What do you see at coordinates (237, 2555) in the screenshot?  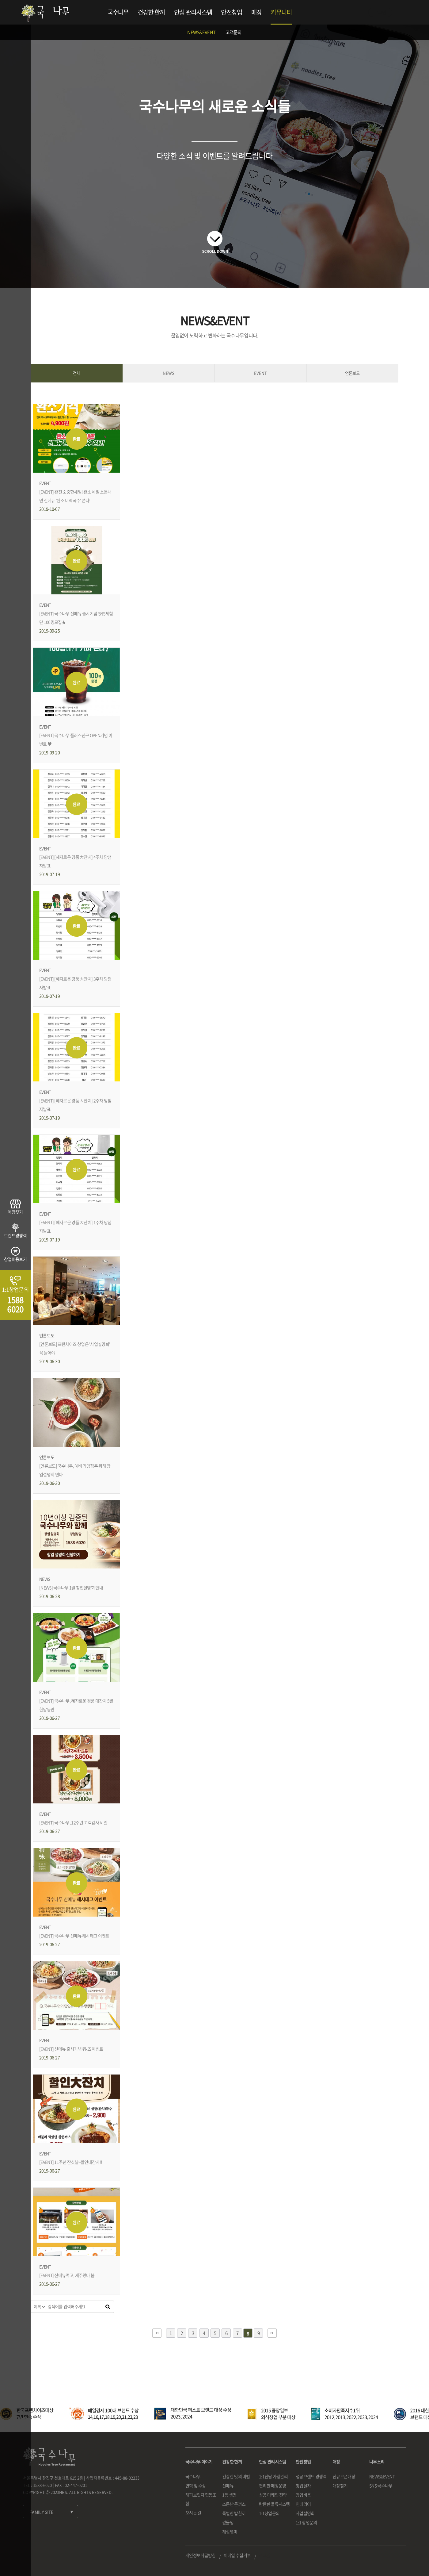 I see `이메일 수집거부` at bounding box center [237, 2555].